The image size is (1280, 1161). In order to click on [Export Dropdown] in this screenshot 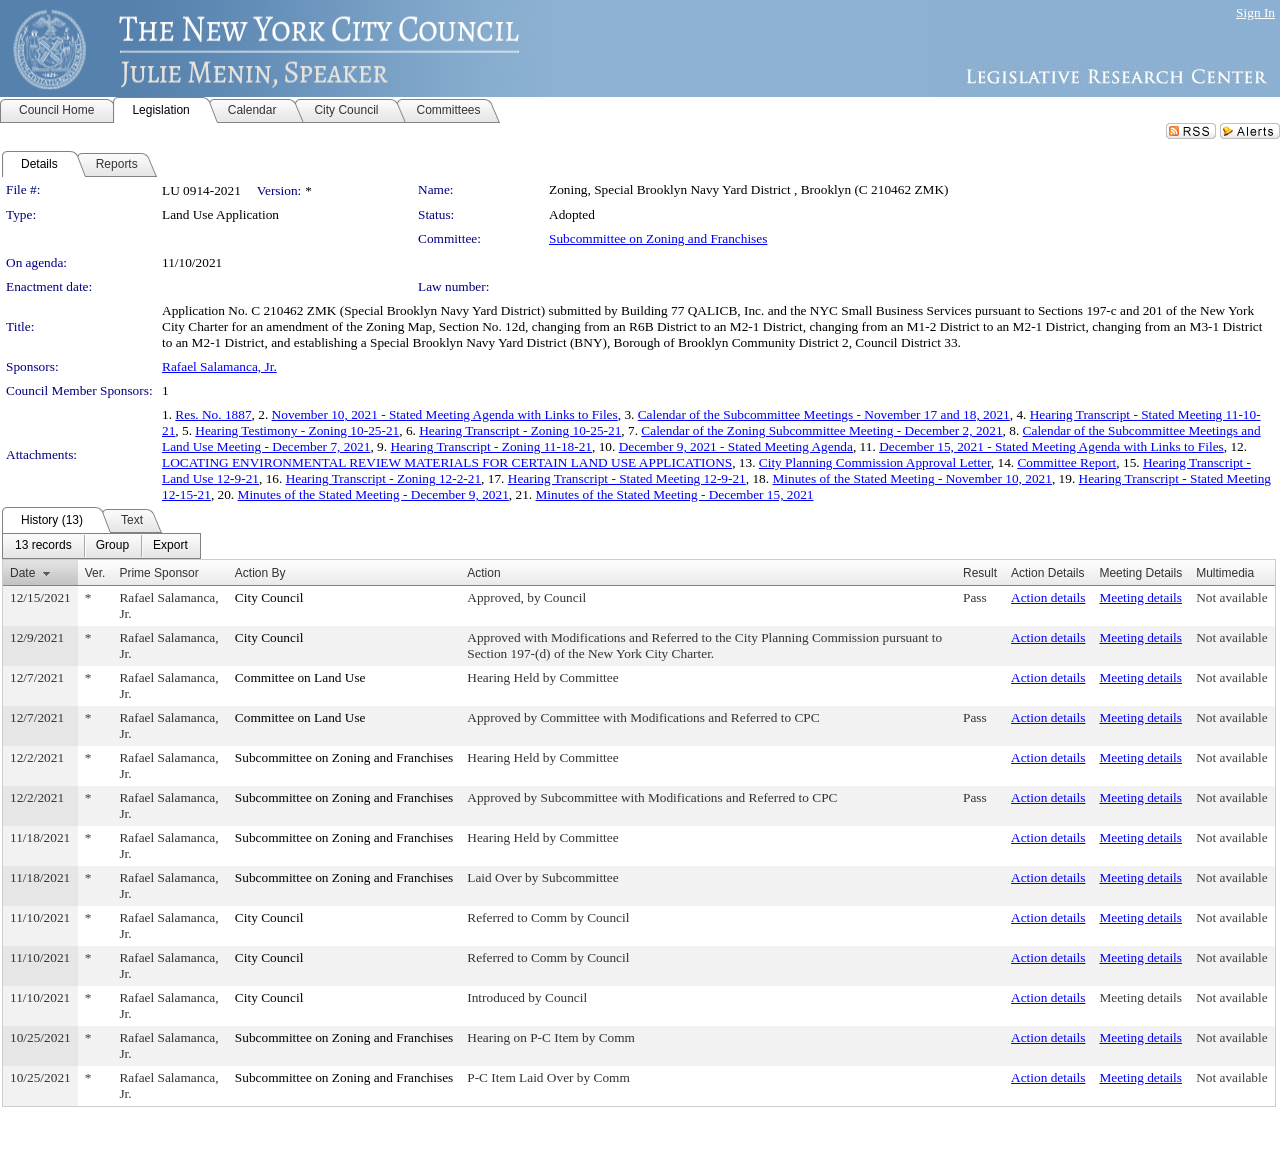, I will do `click(170, 546)`.